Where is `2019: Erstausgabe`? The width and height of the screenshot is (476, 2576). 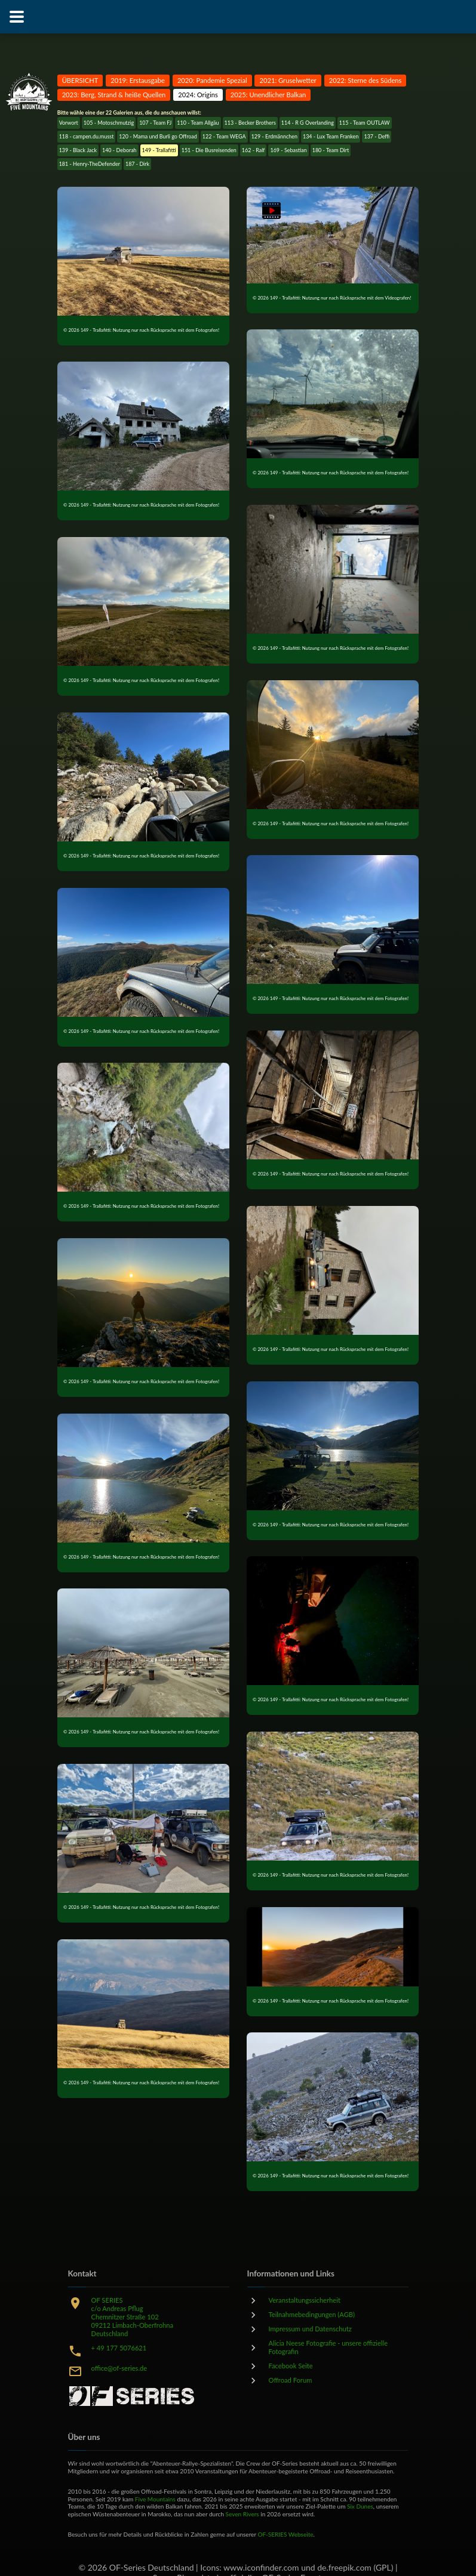 2019: Erstausgabe is located at coordinates (137, 80).